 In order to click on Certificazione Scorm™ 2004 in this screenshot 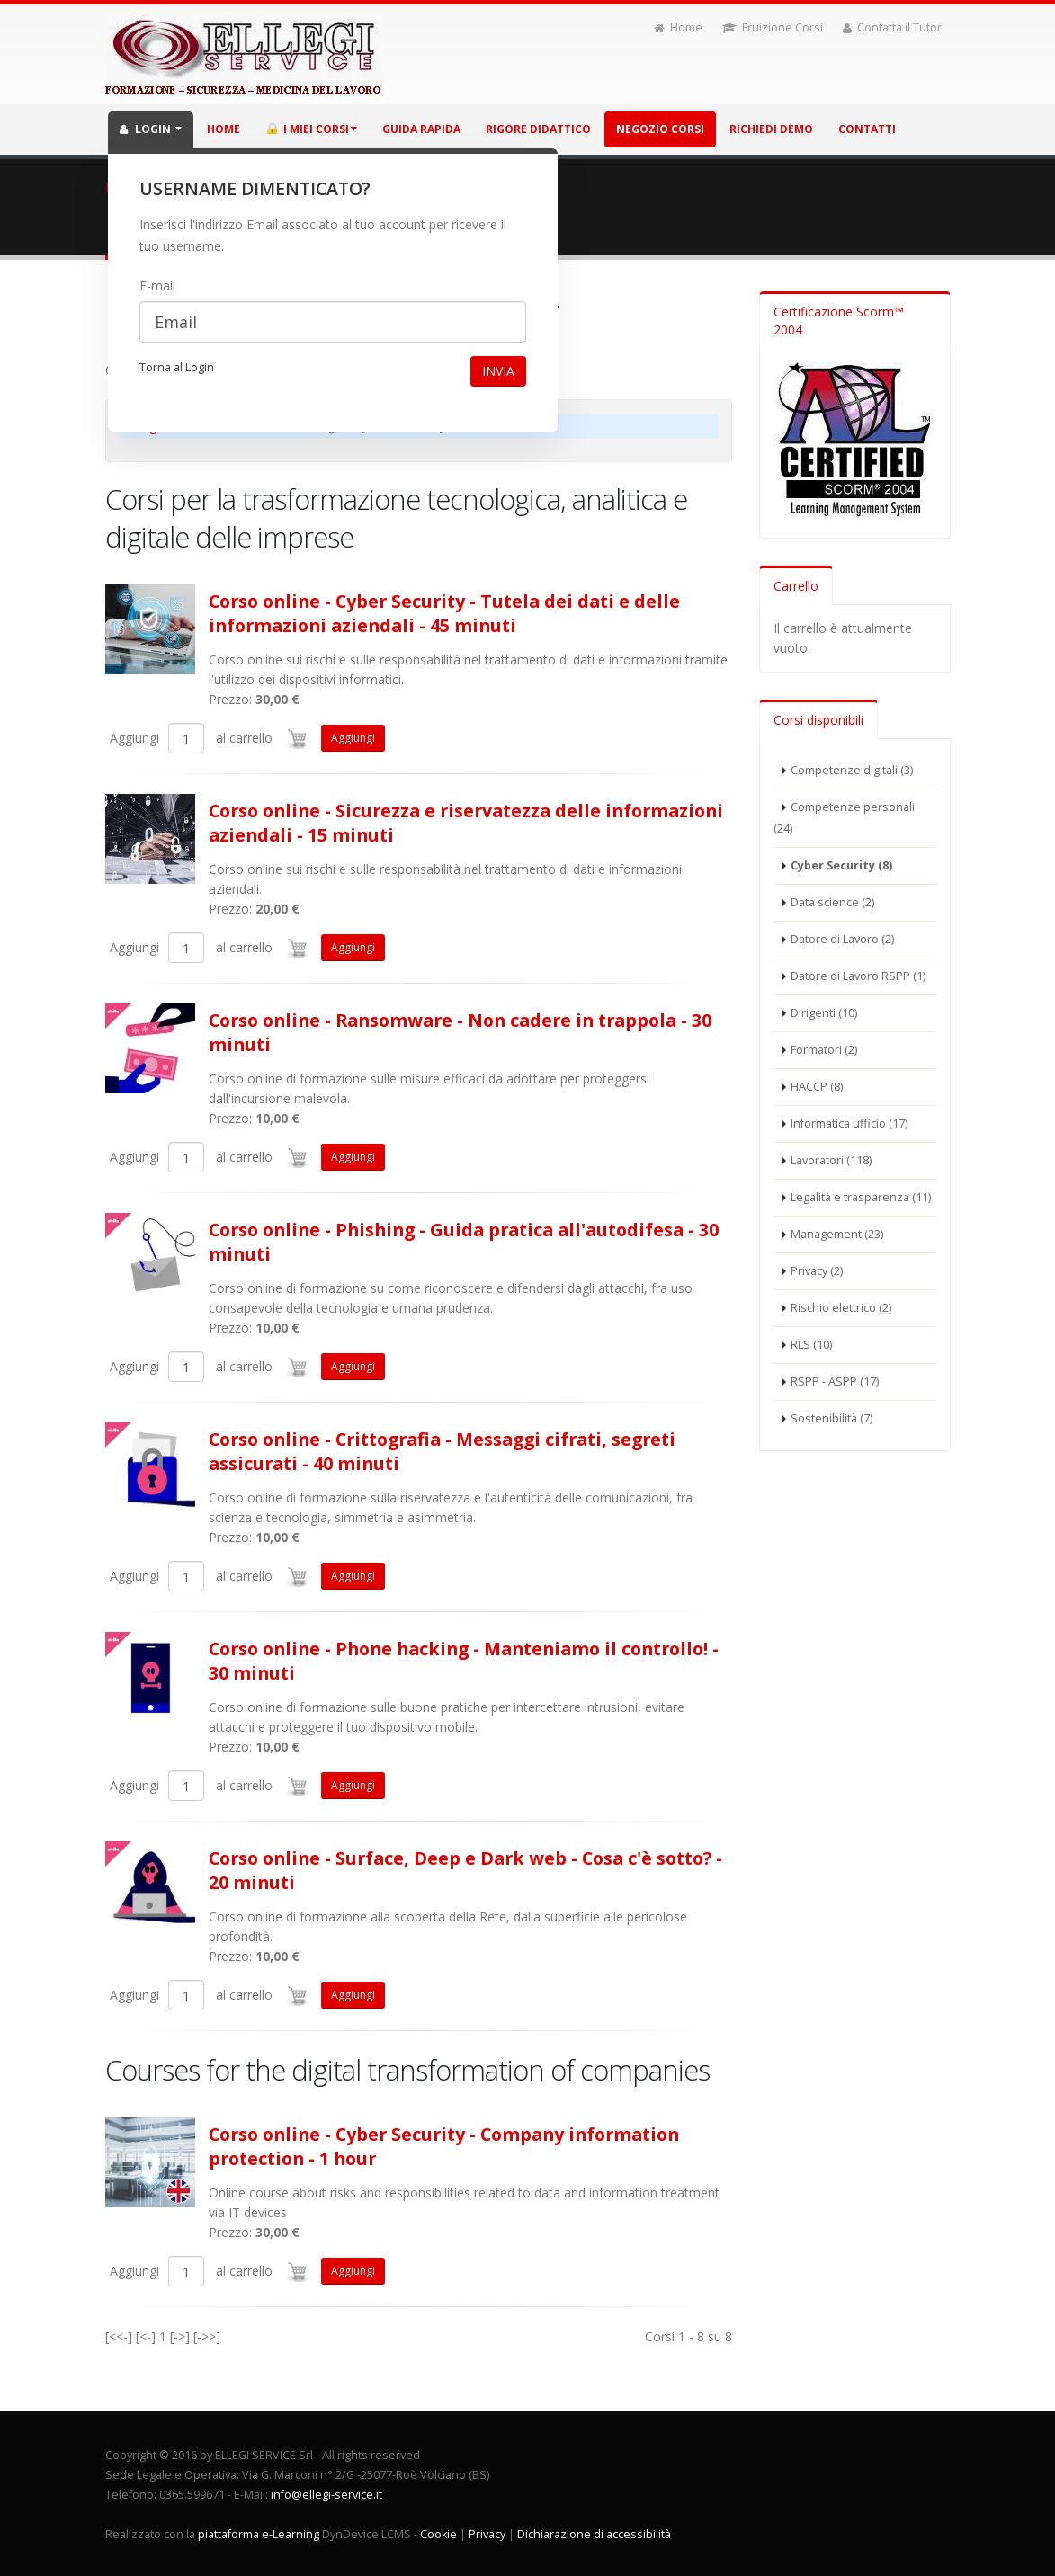, I will do `click(838, 320)`.